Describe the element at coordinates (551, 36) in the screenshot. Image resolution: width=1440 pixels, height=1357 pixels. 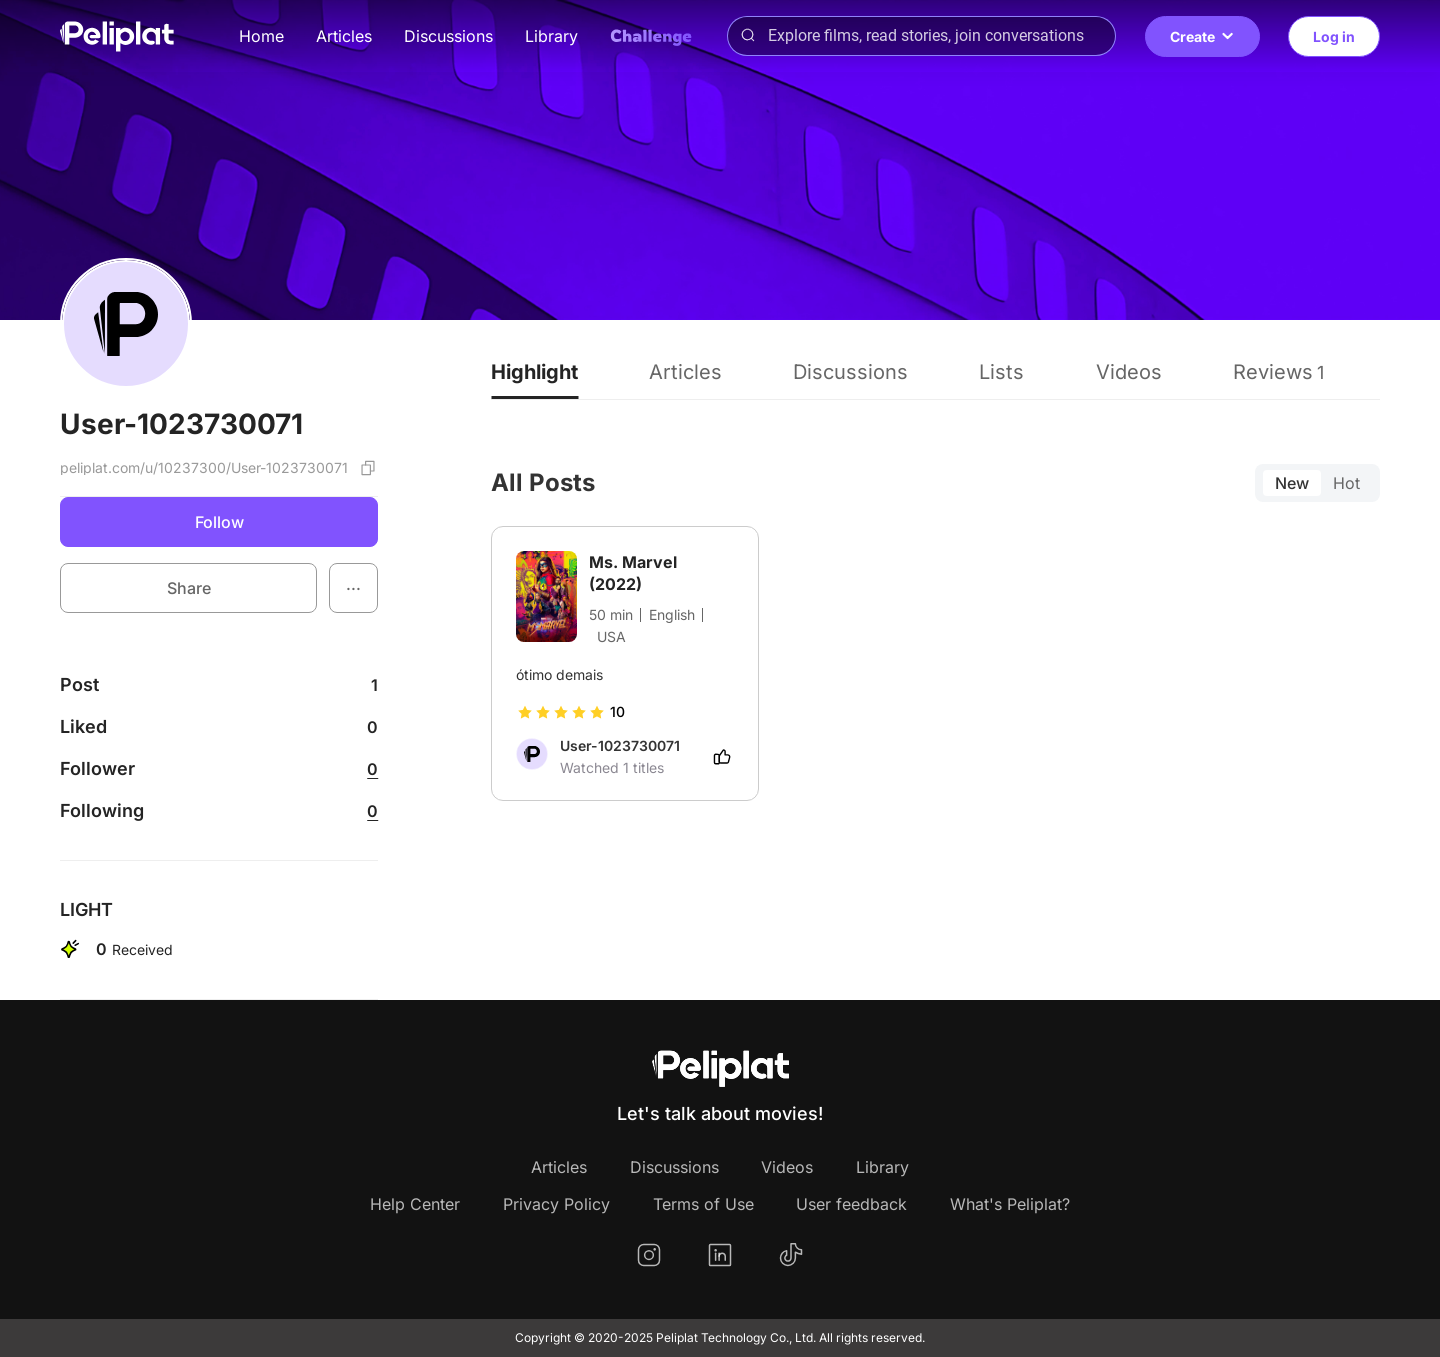
I see `Library` at that location.